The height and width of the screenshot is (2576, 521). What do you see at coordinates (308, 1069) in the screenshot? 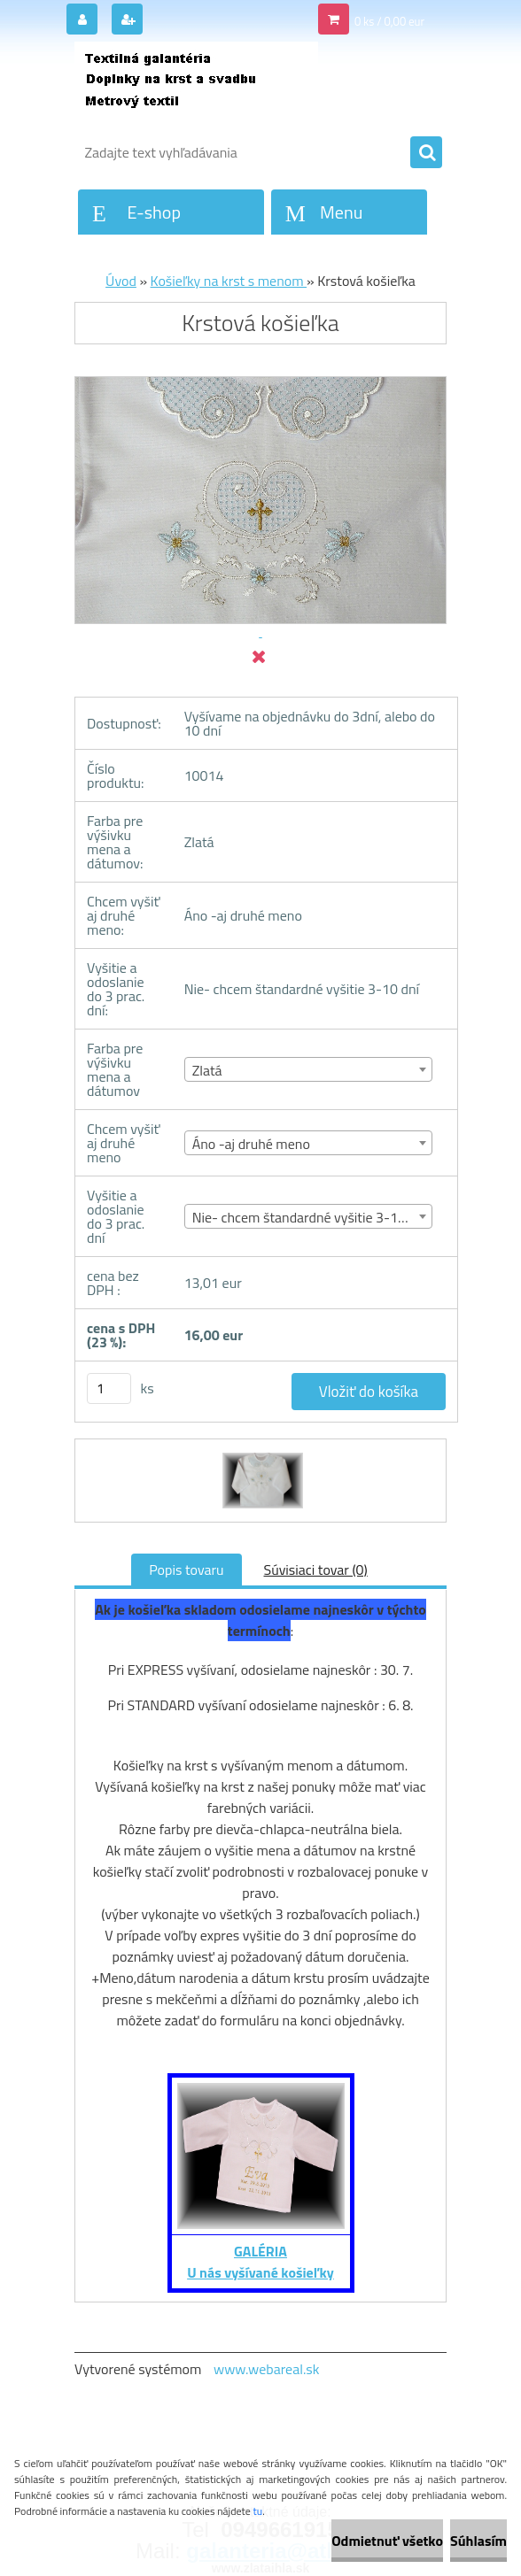
I see `[combobox]` at bounding box center [308, 1069].